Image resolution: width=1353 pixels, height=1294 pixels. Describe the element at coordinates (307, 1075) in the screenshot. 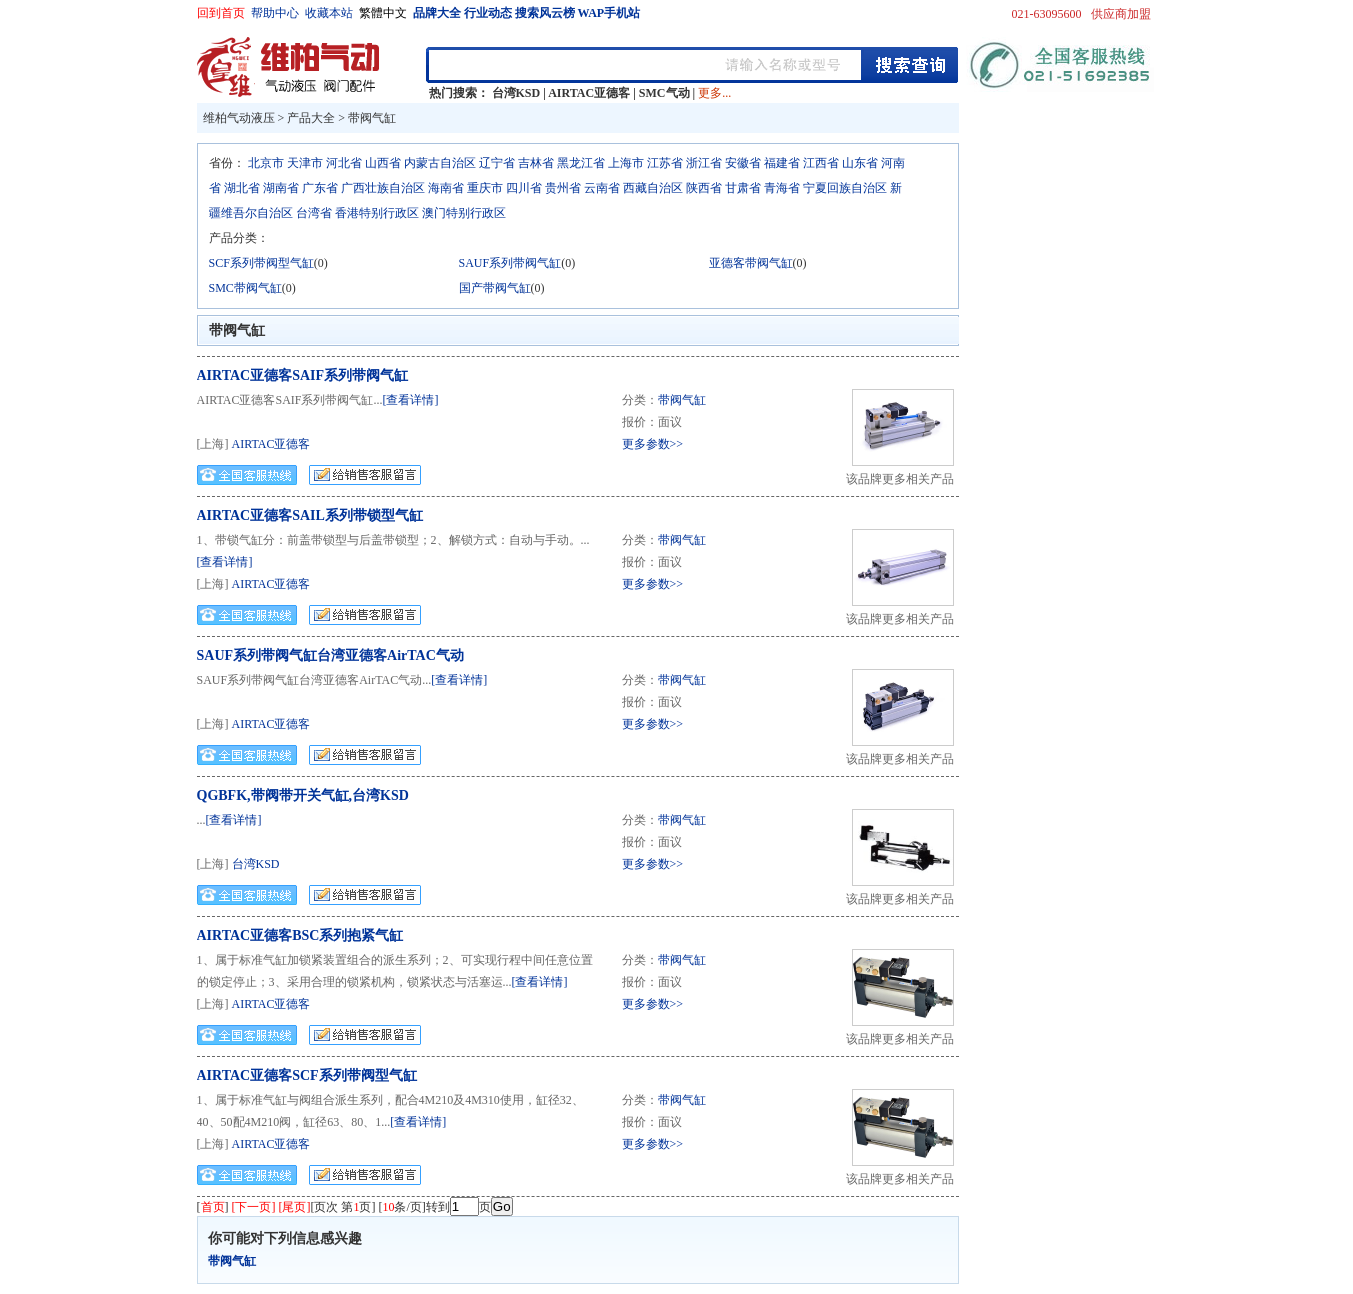

I see `AIRTAC亚德客SCF系列带阀型气缸` at that location.